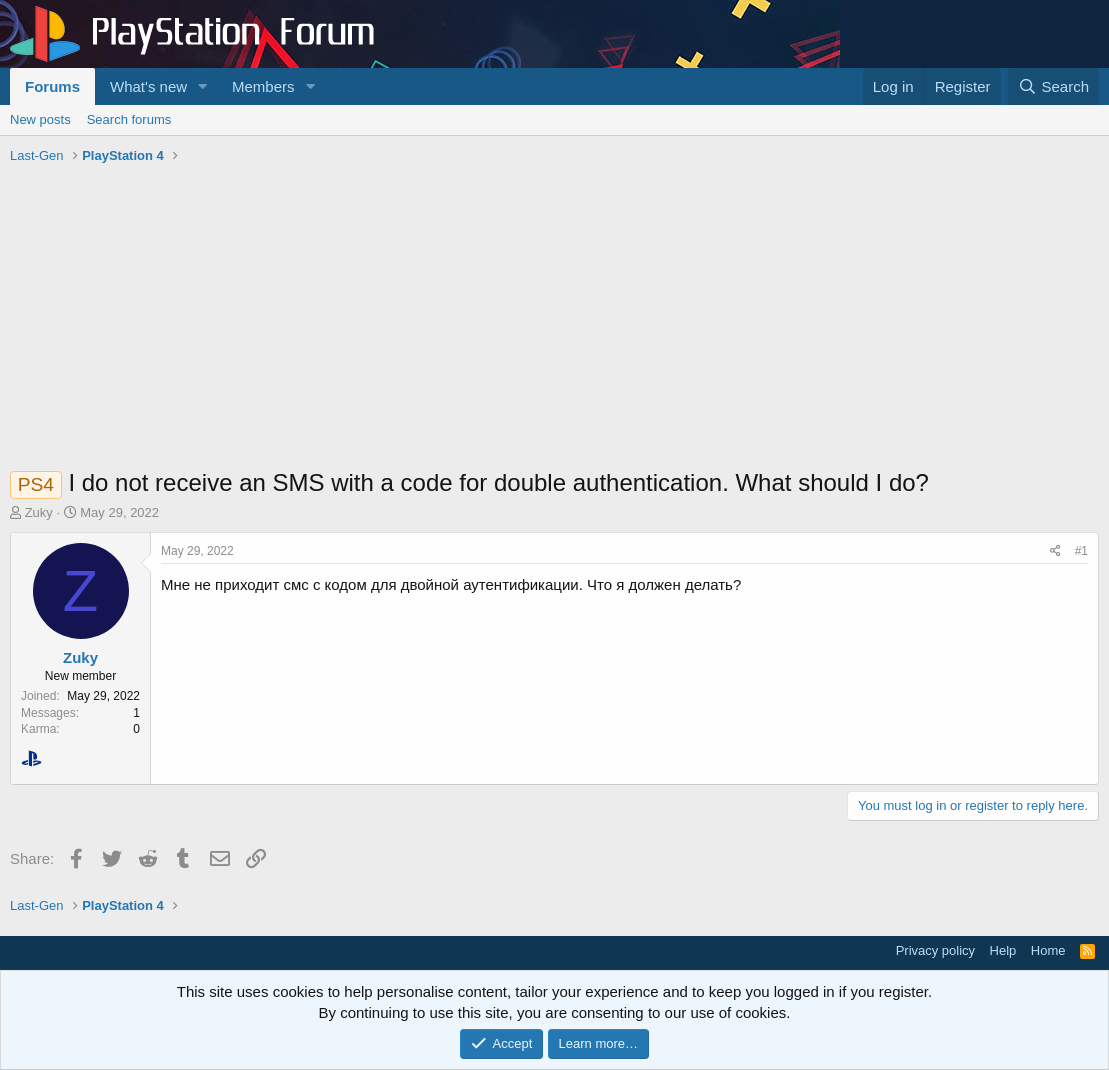 The width and height of the screenshot is (1109, 1070). What do you see at coordinates (1055, 551) in the screenshot?
I see `[Share]` at bounding box center [1055, 551].